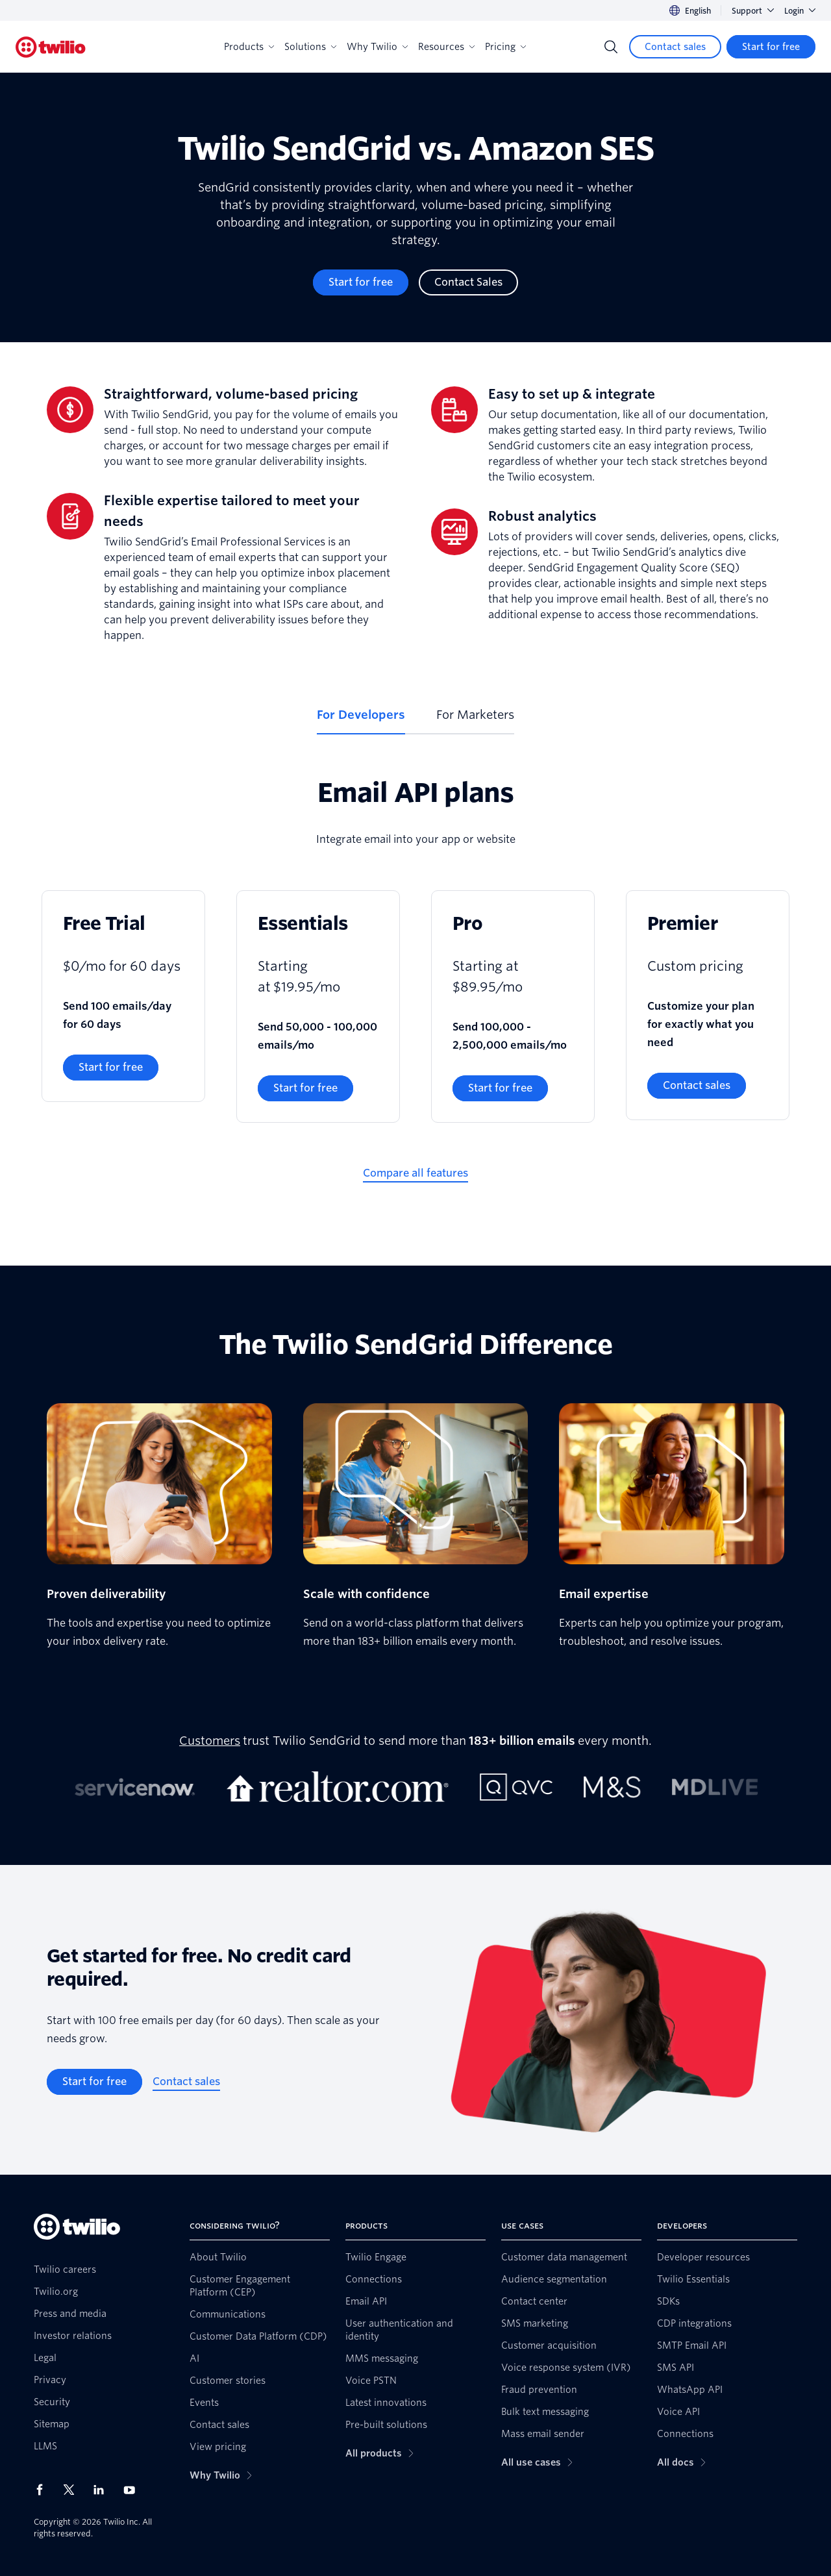 The height and width of the screenshot is (2576, 831). I want to click on Login, so click(799, 11).